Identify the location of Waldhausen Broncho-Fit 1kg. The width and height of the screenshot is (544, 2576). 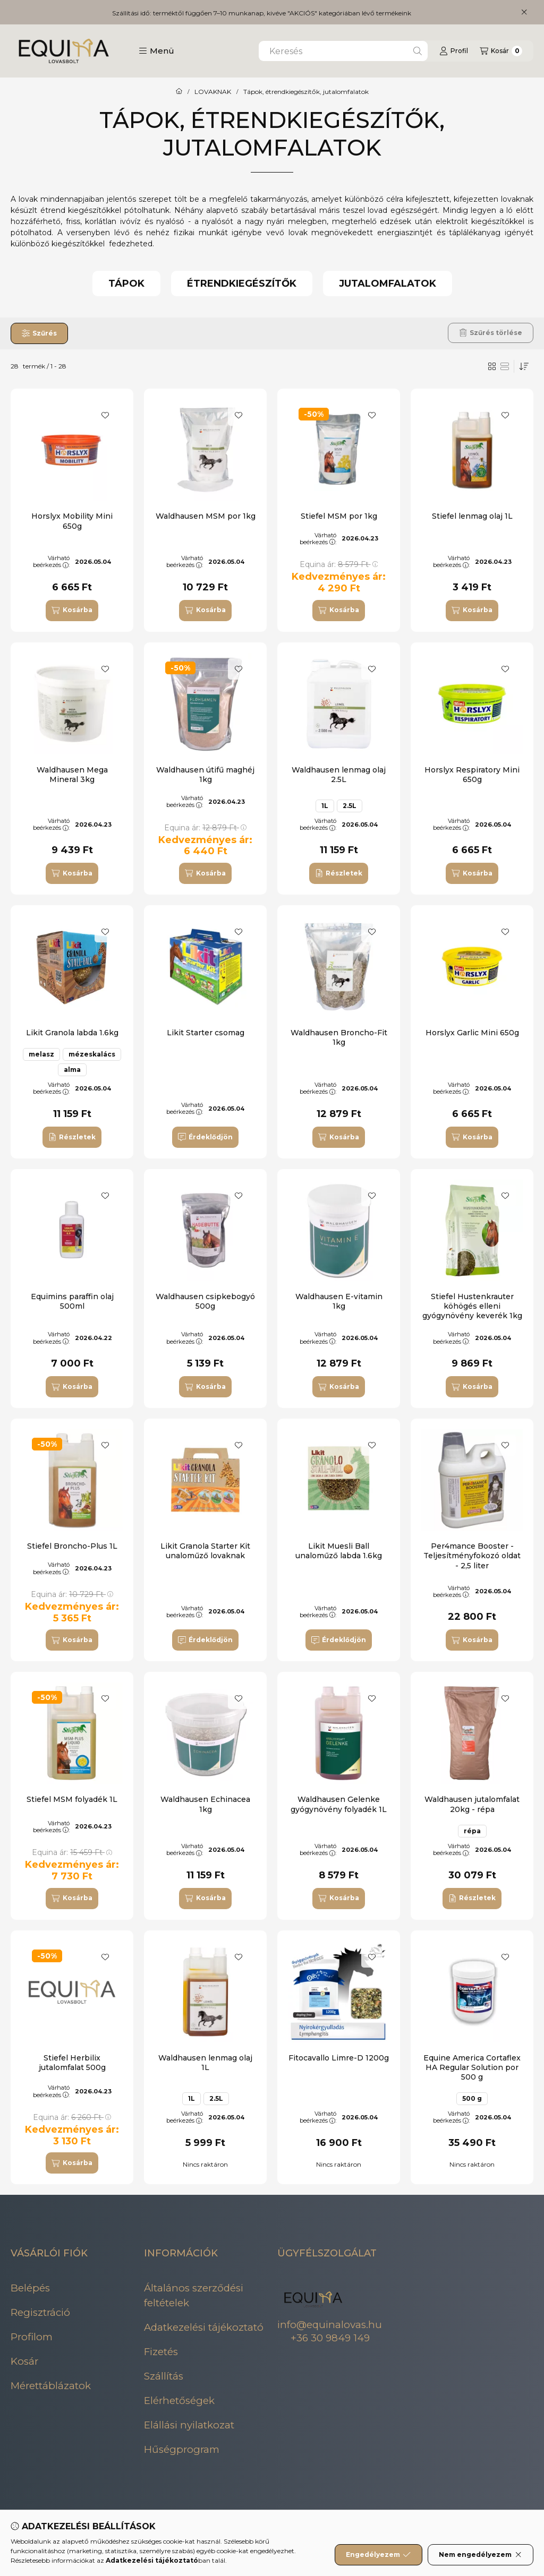
(339, 1037).